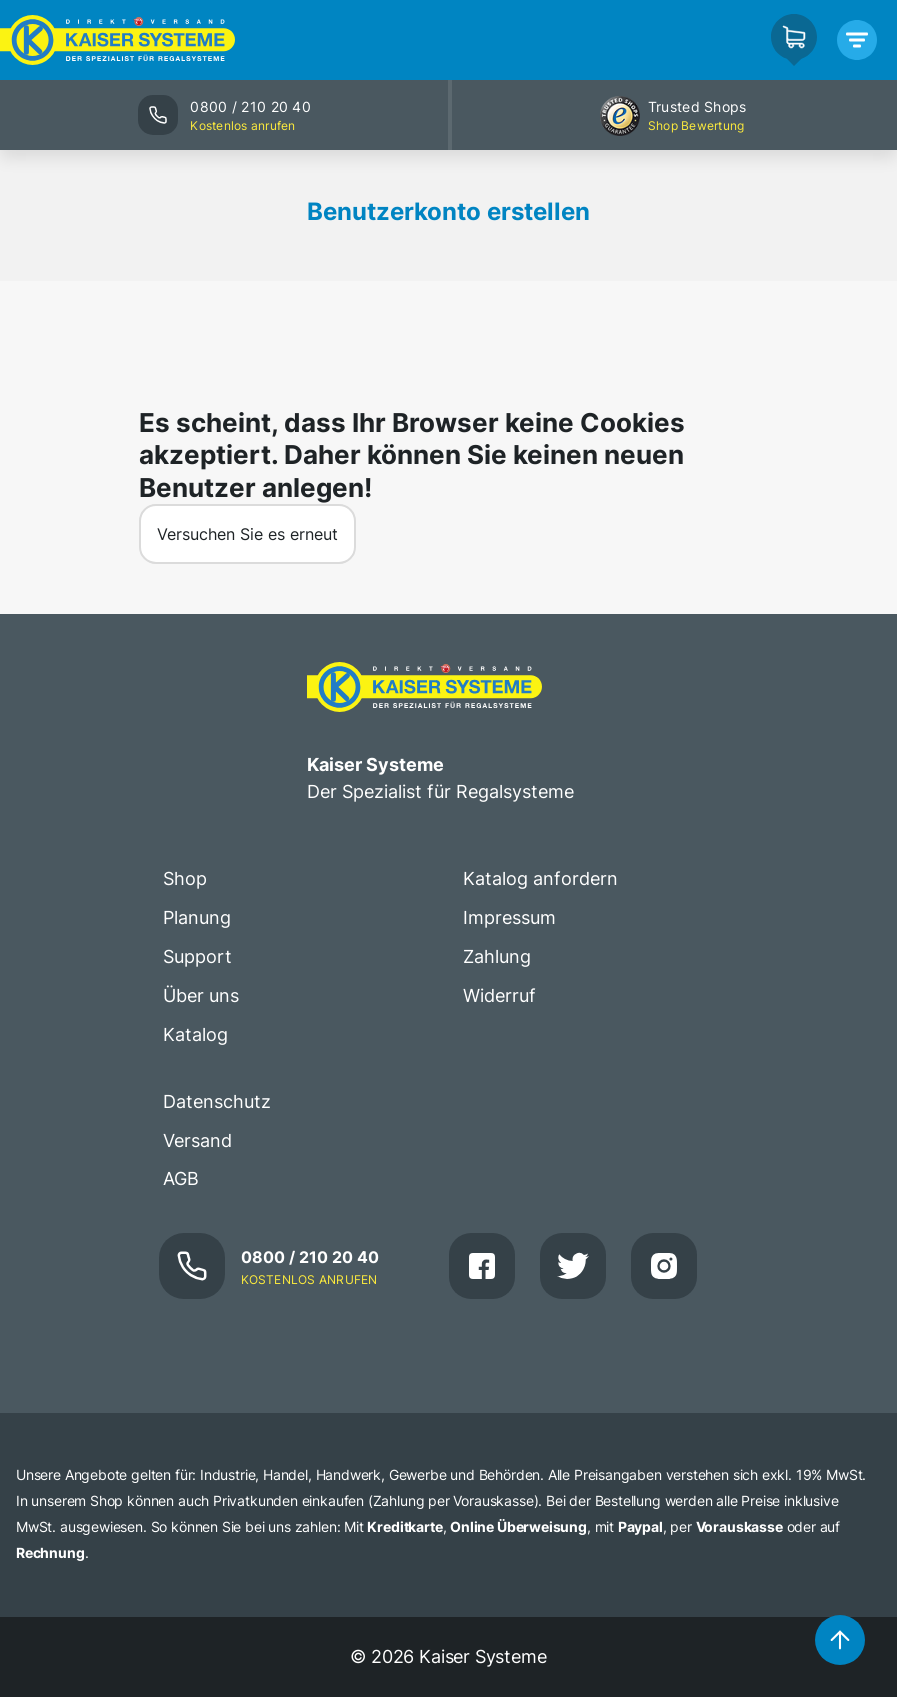  What do you see at coordinates (217, 1101) in the screenshot?
I see `Datenschutz` at bounding box center [217, 1101].